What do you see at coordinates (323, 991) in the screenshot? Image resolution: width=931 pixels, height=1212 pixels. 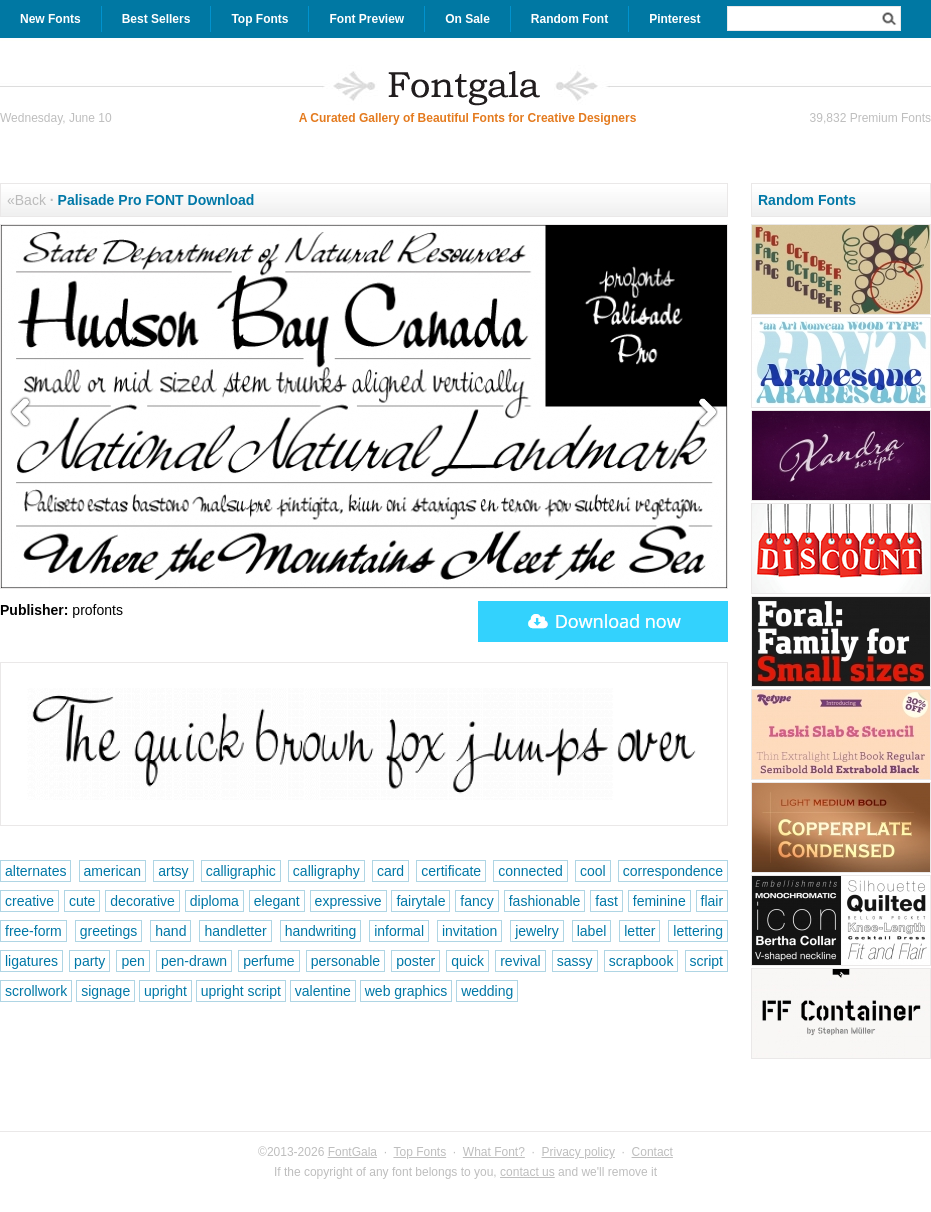 I see `valentine` at bounding box center [323, 991].